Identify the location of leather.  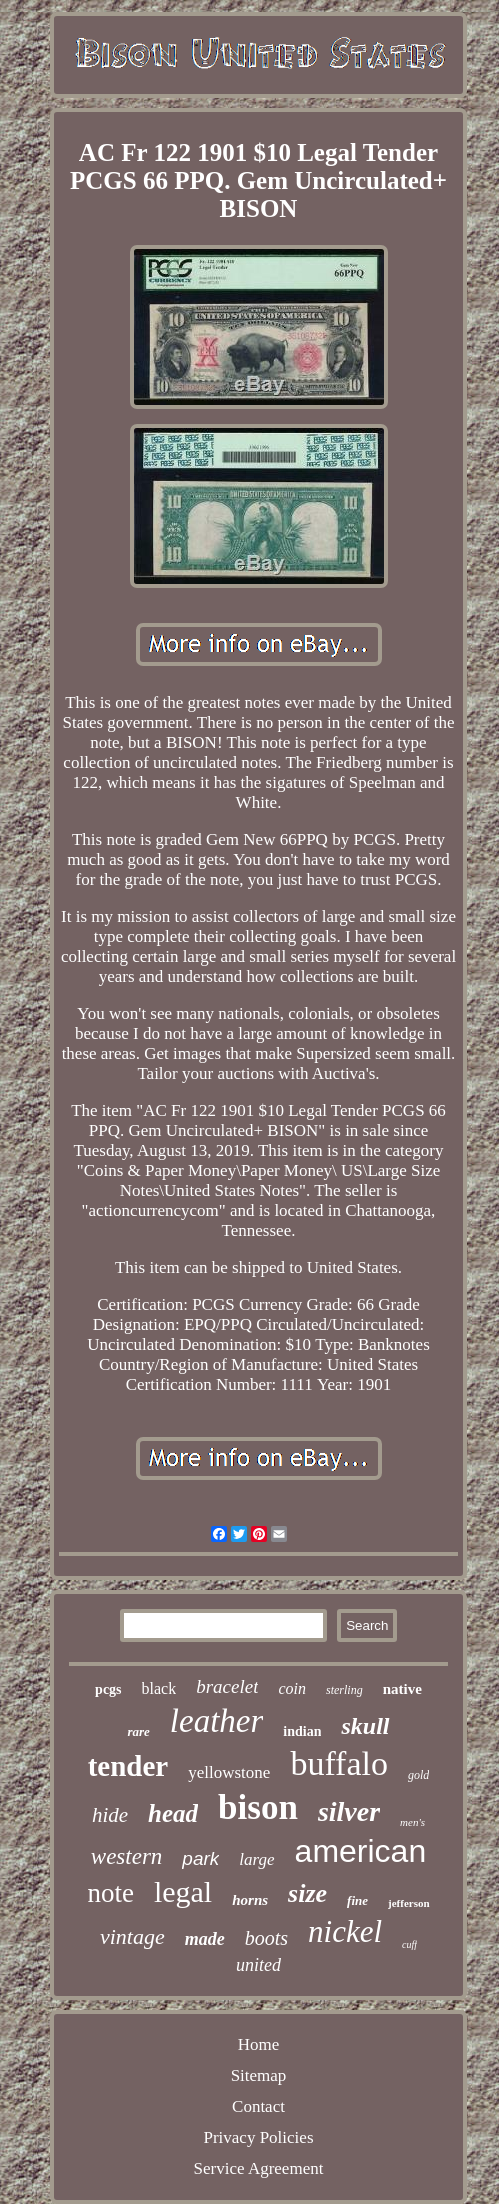
(216, 1721).